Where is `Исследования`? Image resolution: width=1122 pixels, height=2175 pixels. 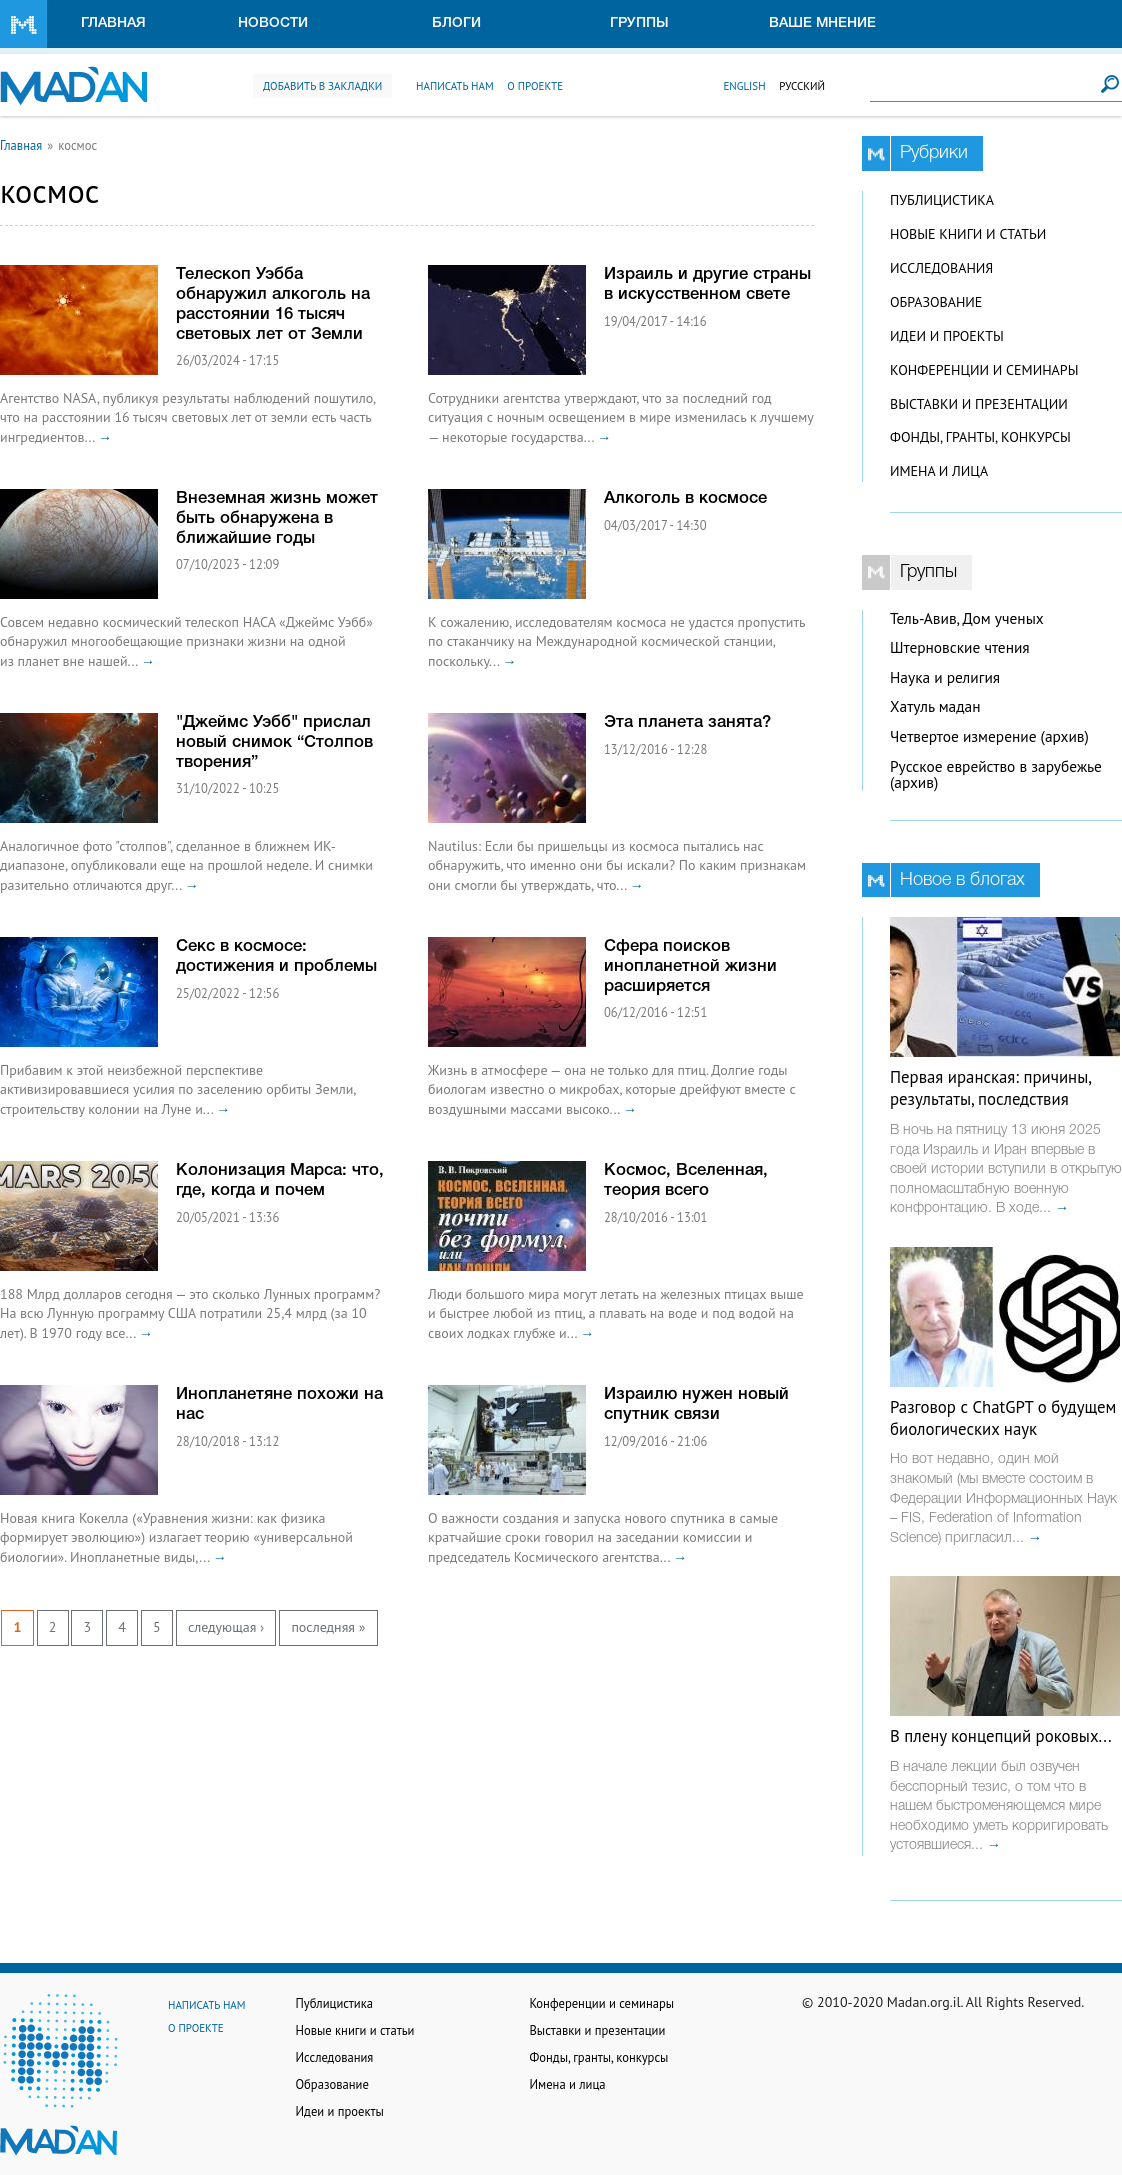 Исследования is located at coordinates (941, 268).